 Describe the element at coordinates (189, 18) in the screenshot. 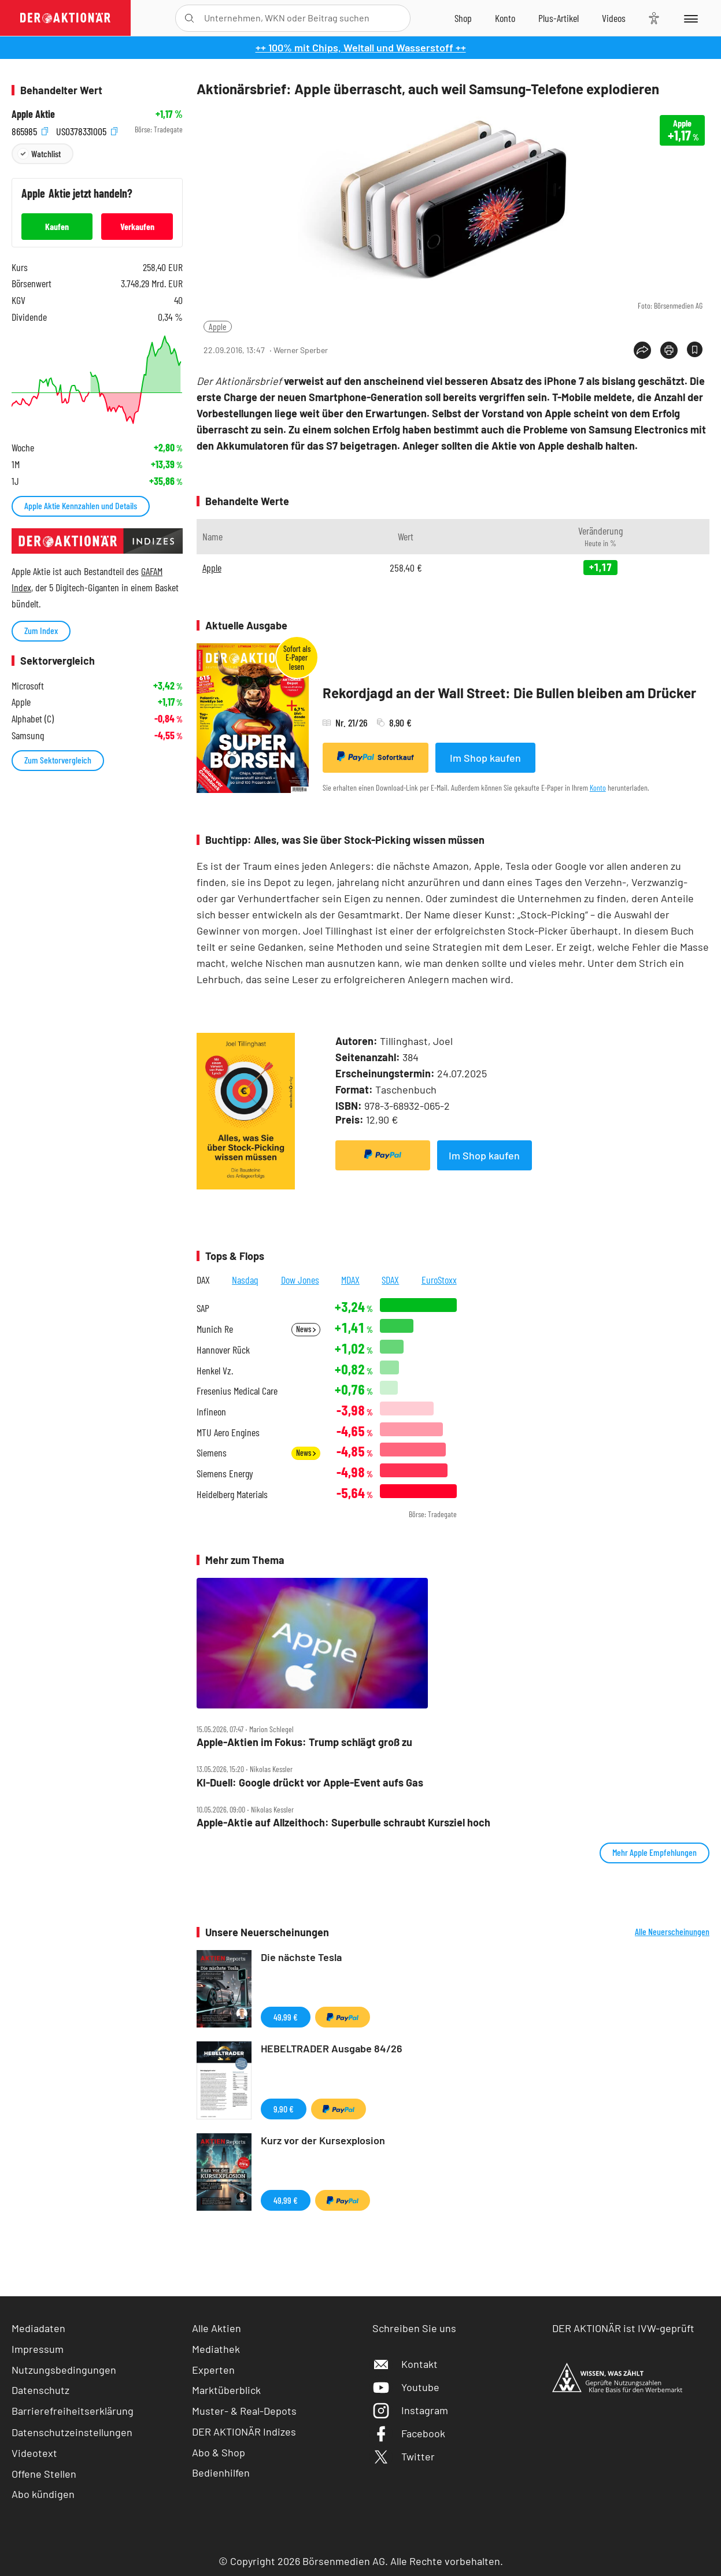

I see `[Suche öffnen]` at that location.